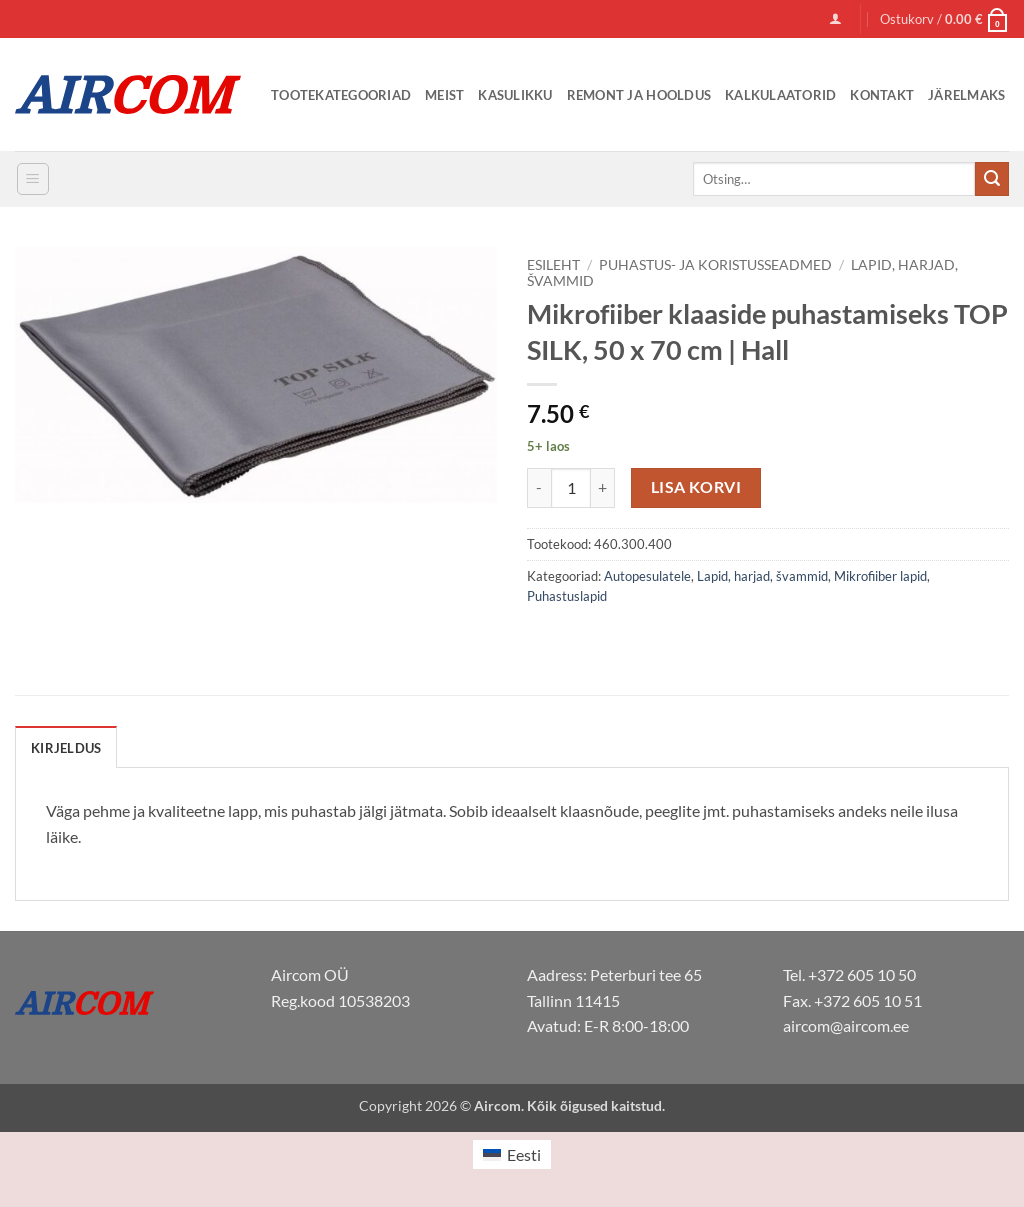  I want to click on Kirjeldus [tab], so click(66, 748).